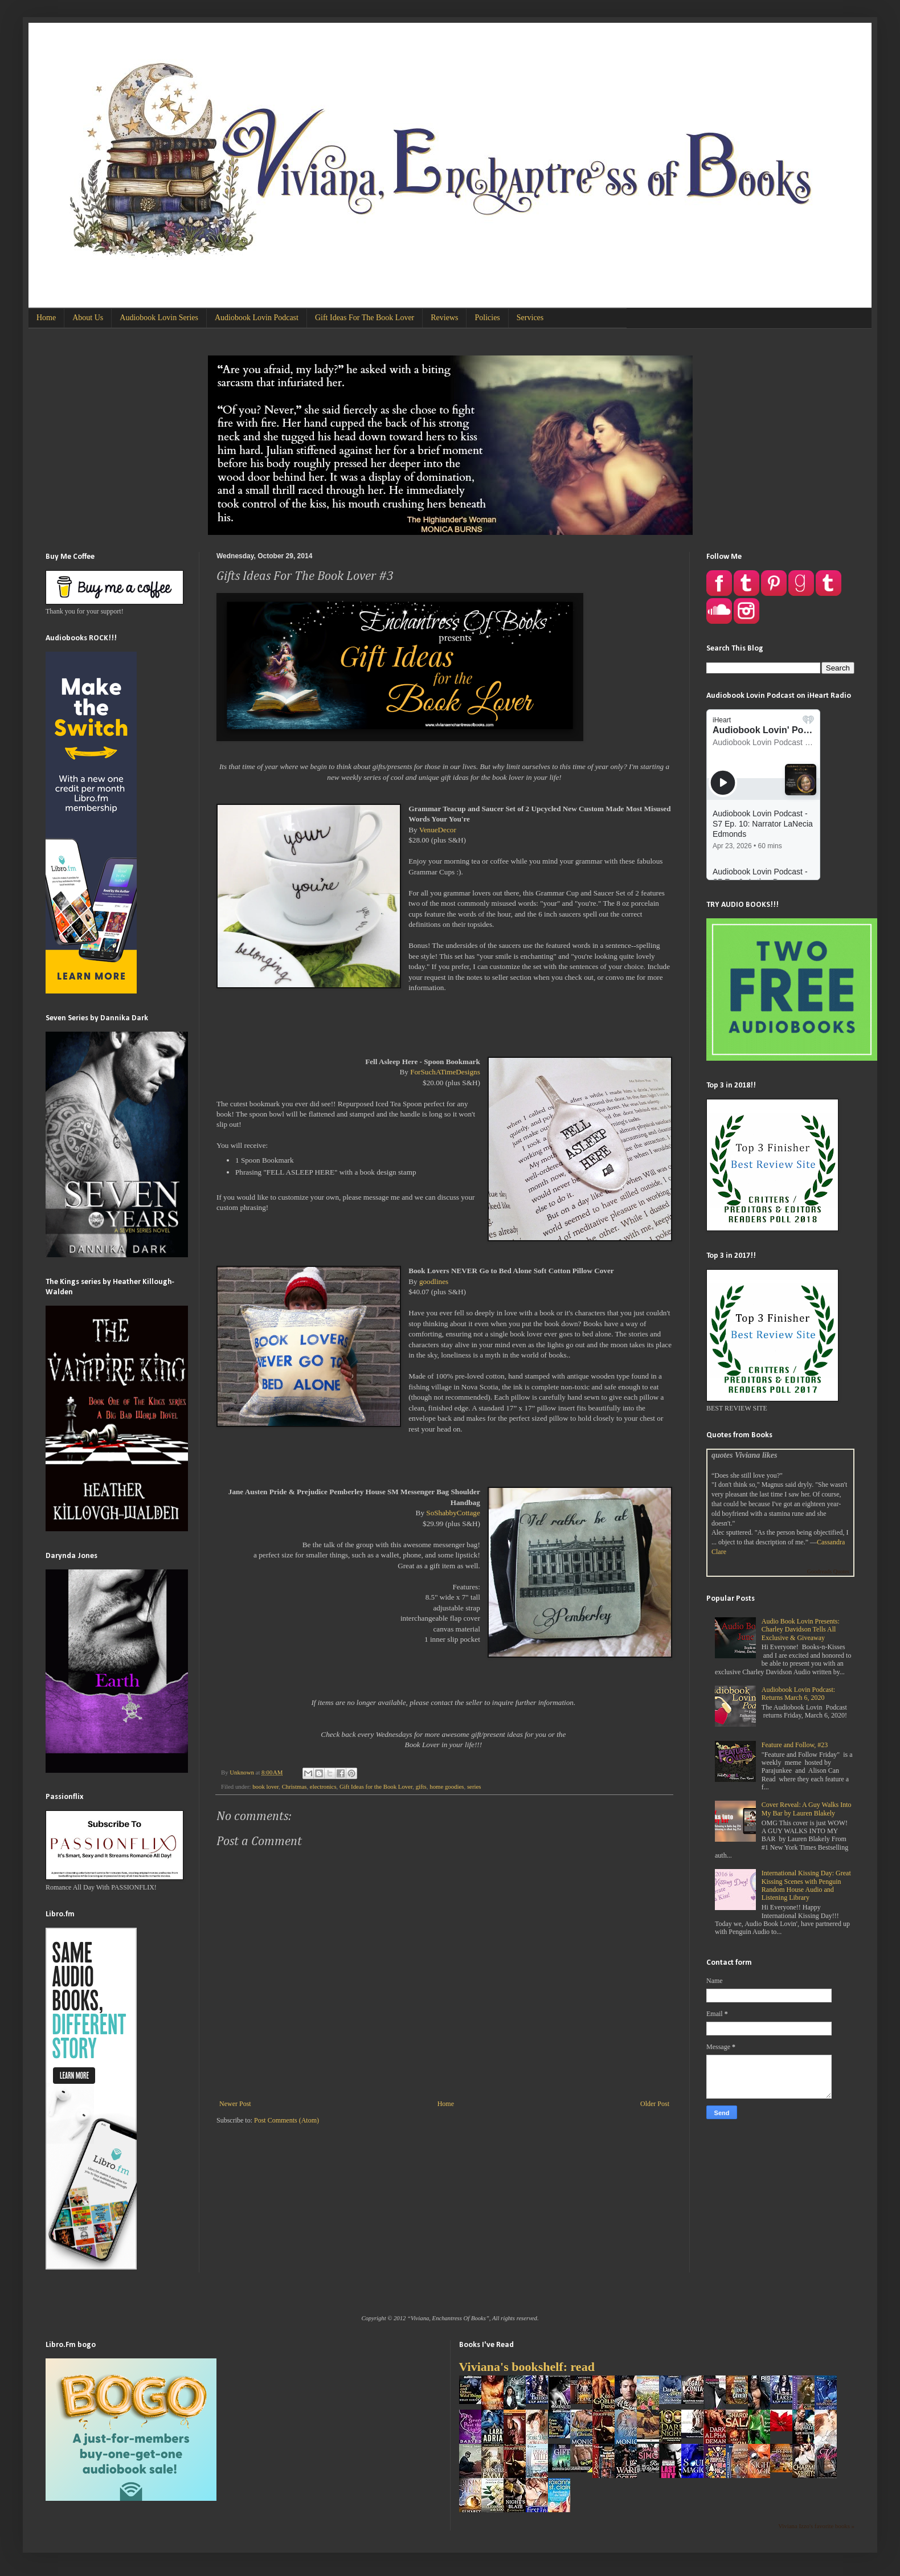 Image resolution: width=900 pixels, height=2576 pixels. Describe the element at coordinates (364, 317) in the screenshot. I see `Gift Ideas For The Book Lover` at that location.